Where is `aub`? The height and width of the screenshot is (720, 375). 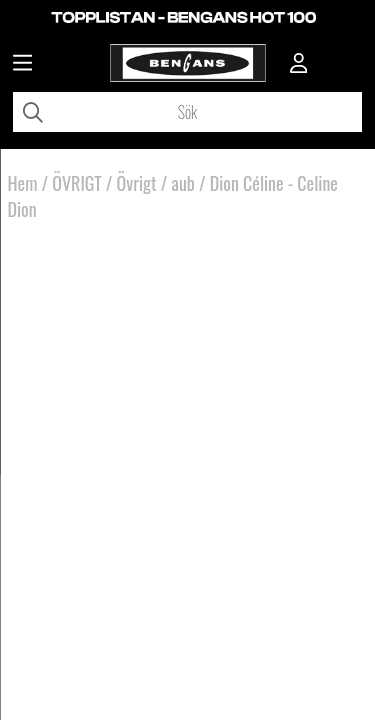 aub is located at coordinates (183, 183).